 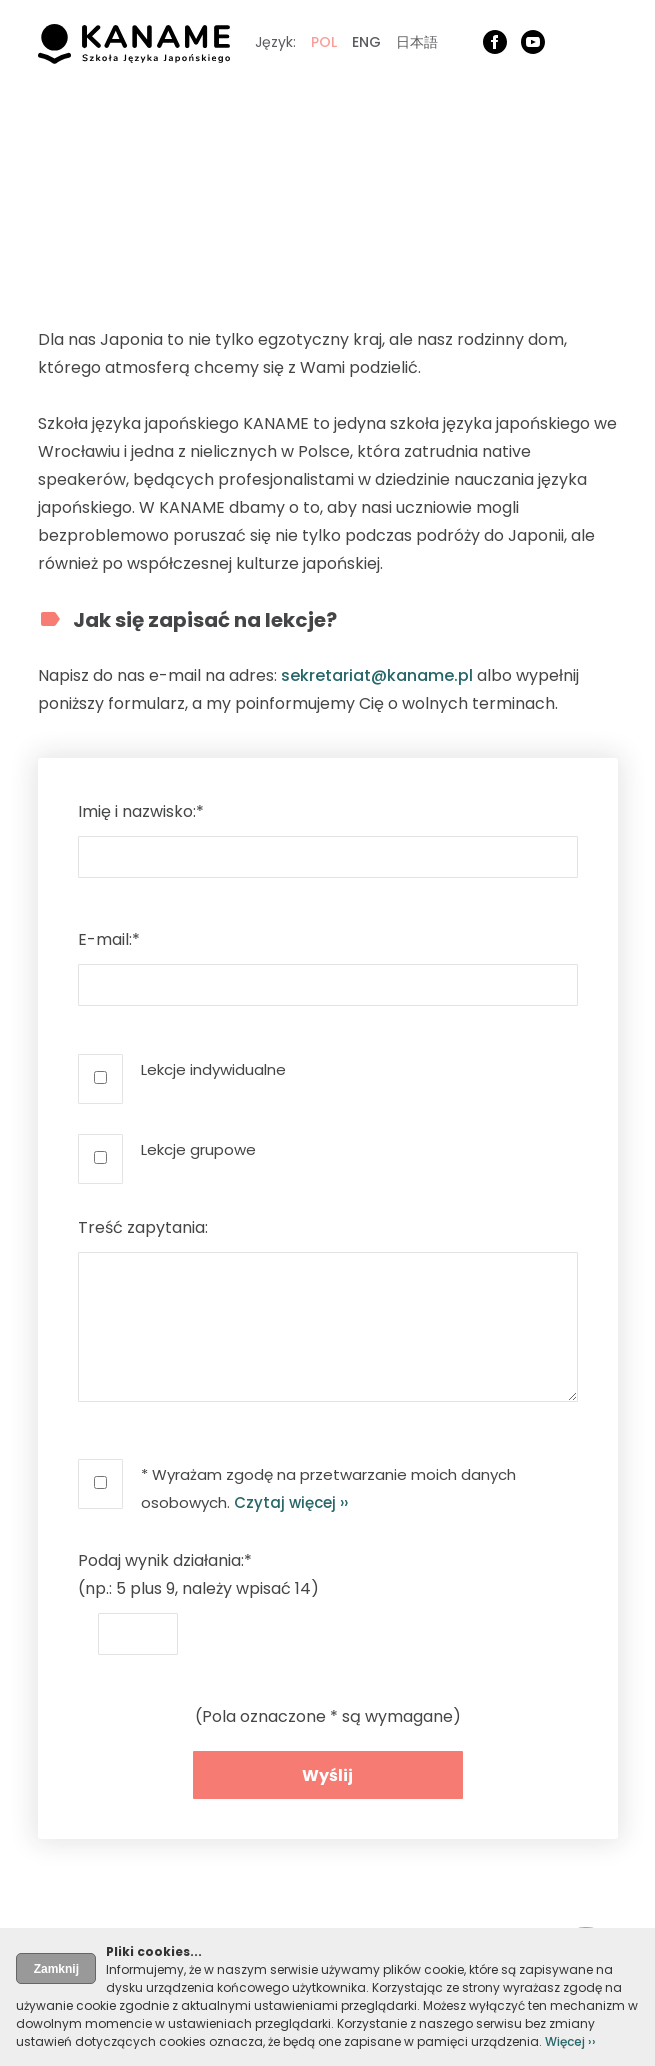 I want to click on E-mail:*, so click(x=109, y=939).